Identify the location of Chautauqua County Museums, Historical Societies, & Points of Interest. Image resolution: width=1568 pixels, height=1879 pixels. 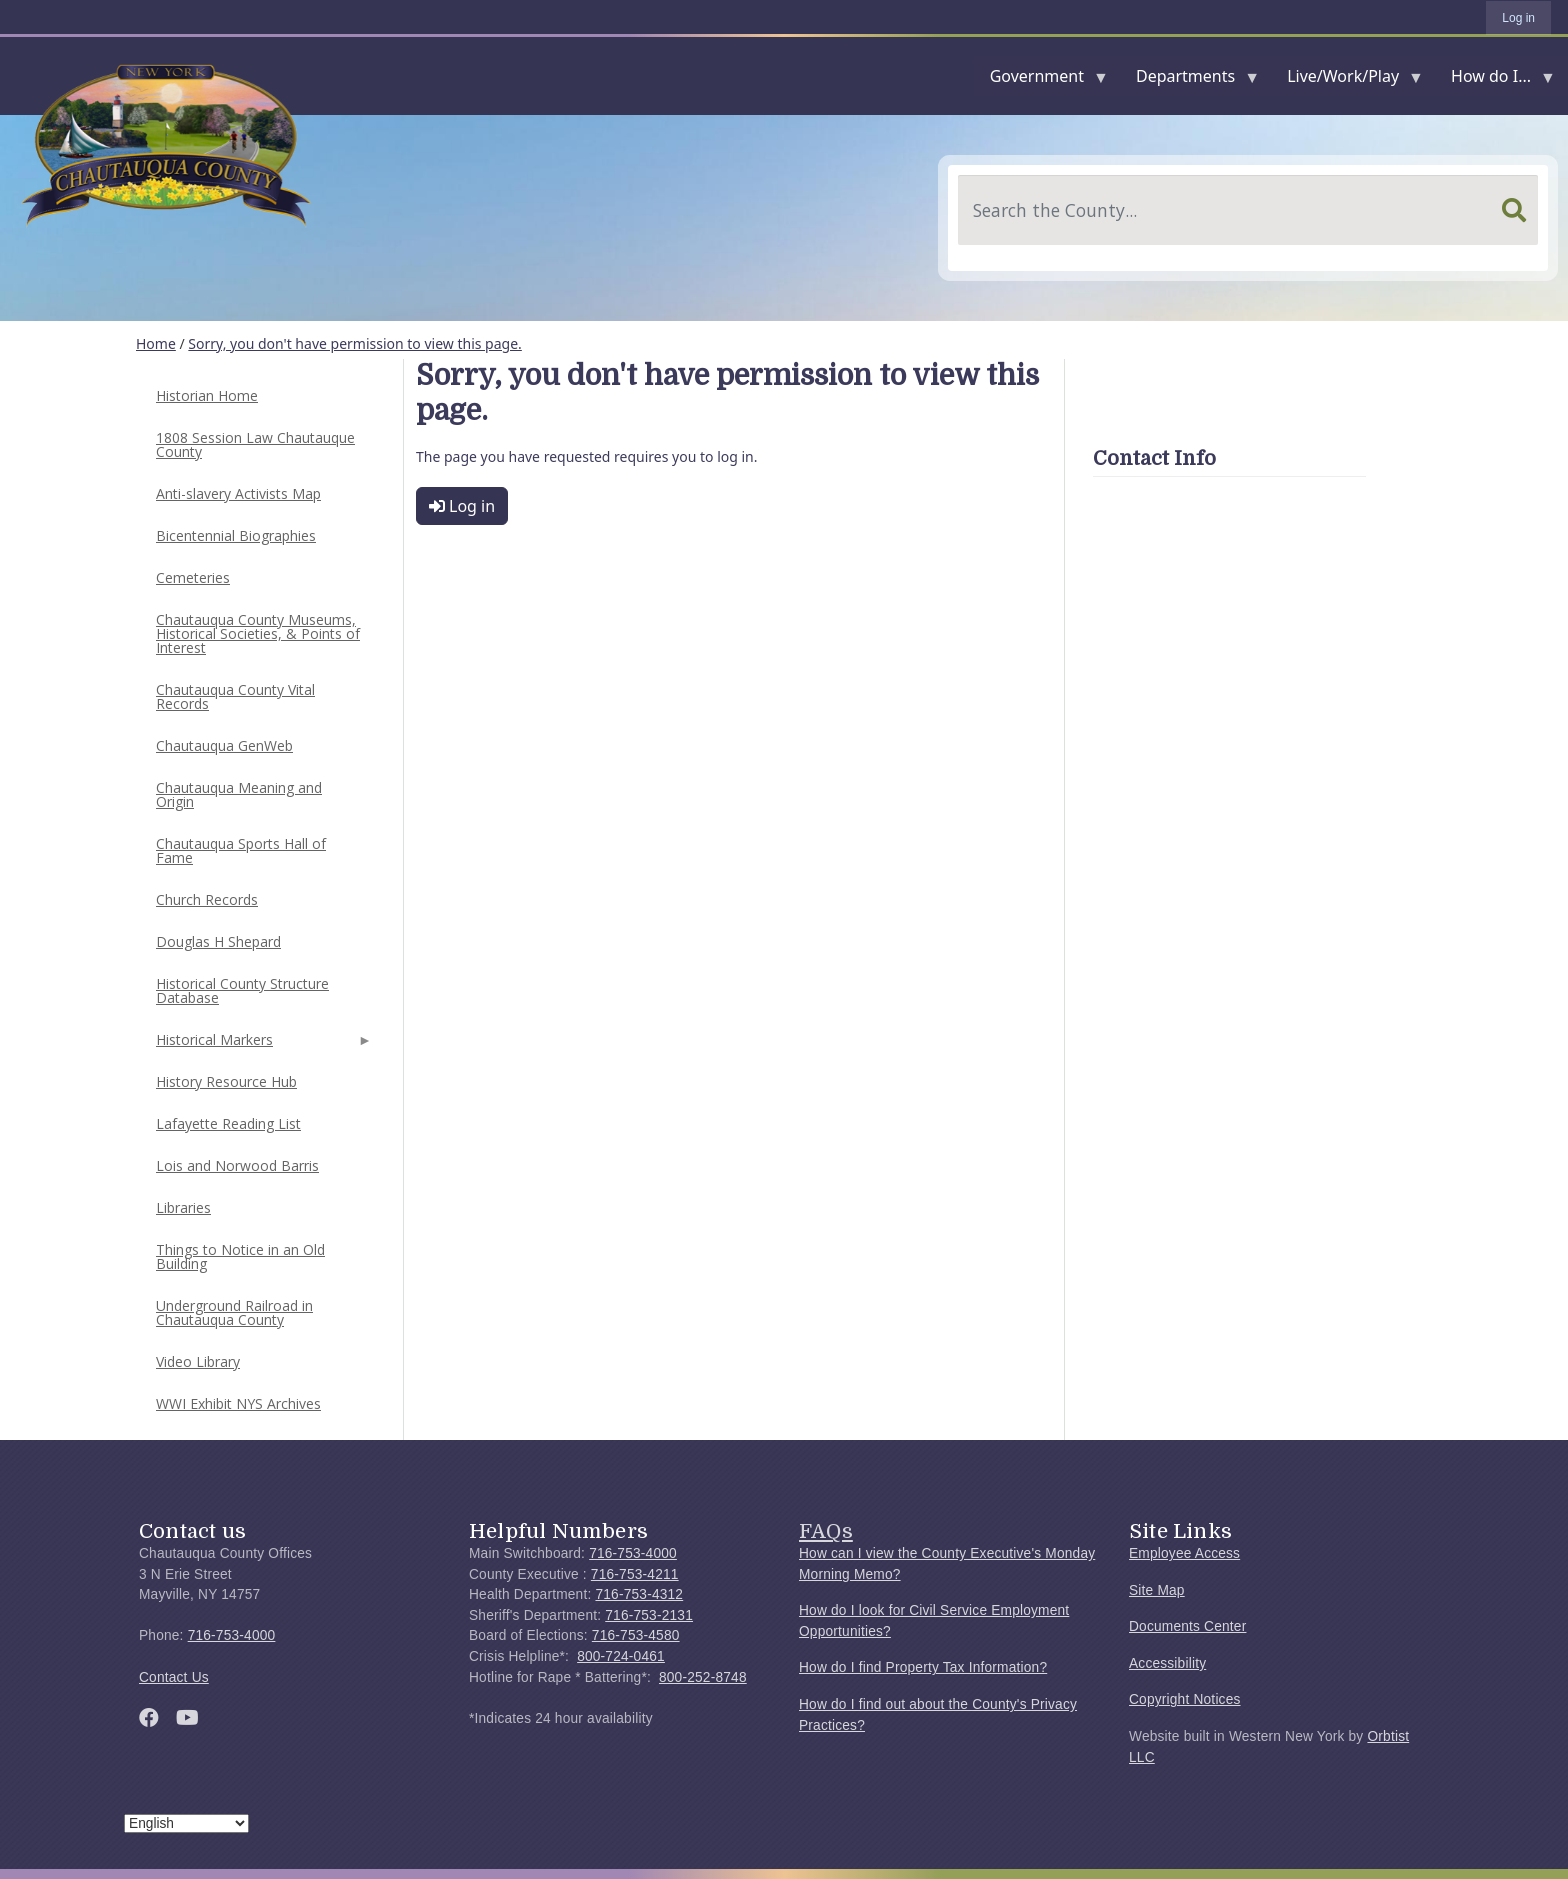
(258, 633).